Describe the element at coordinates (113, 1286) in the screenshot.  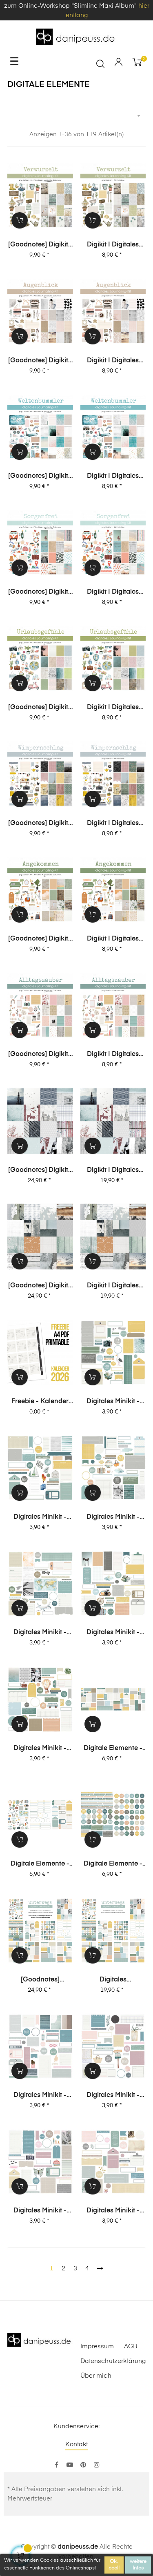
I see `Digikit | digitales Journalingkit - Weitblick` at that location.